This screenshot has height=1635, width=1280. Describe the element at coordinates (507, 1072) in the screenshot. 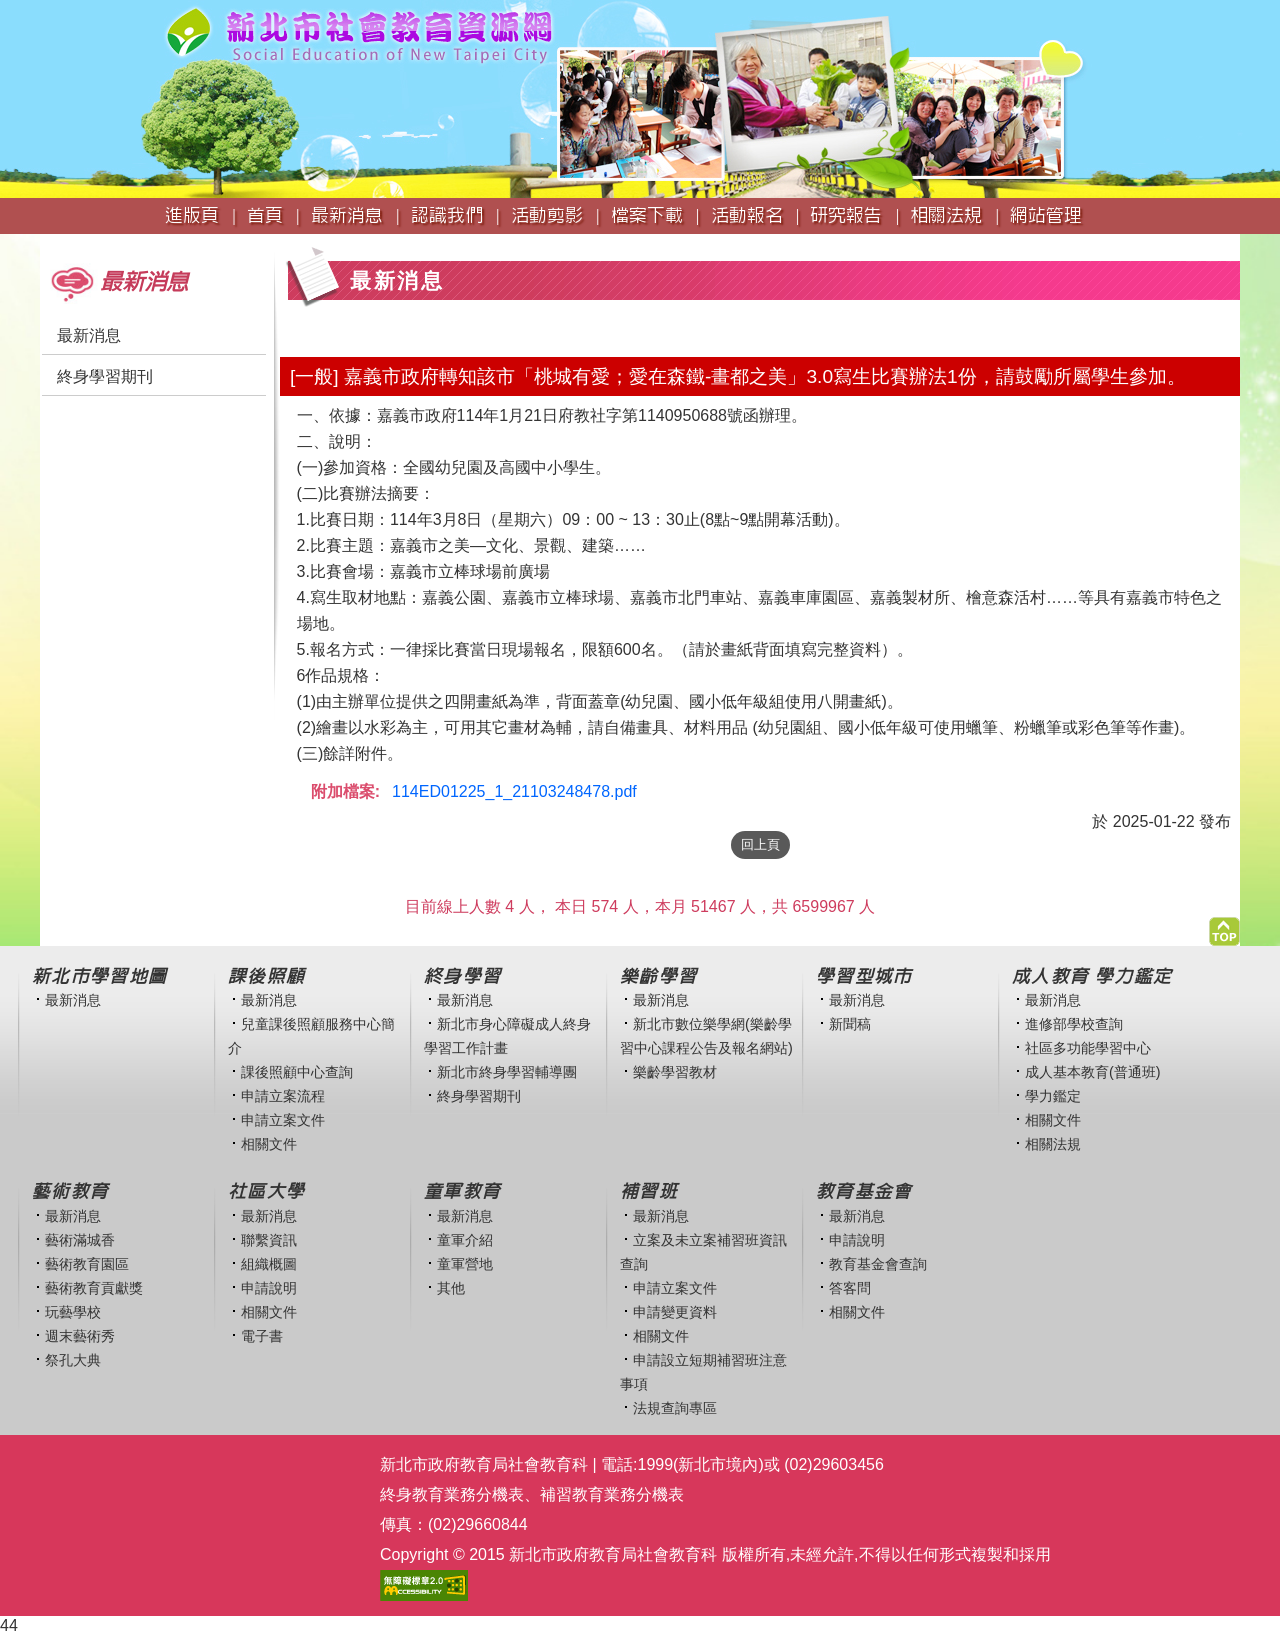

I see `新北市終身學習輔導團` at that location.